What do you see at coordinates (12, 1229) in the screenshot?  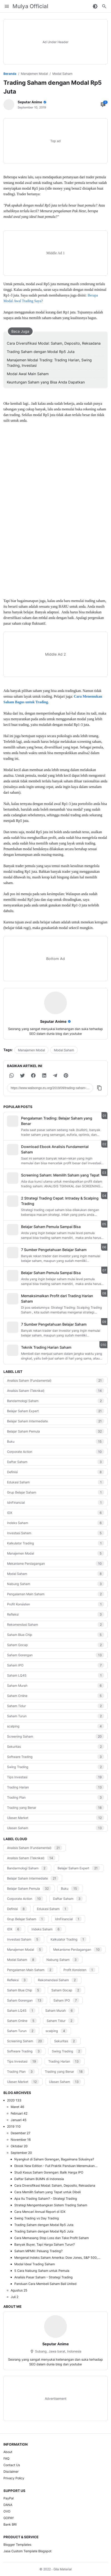 I see `[Belajar Saham Pemula Sampai Bisa]` at bounding box center [12, 1229].